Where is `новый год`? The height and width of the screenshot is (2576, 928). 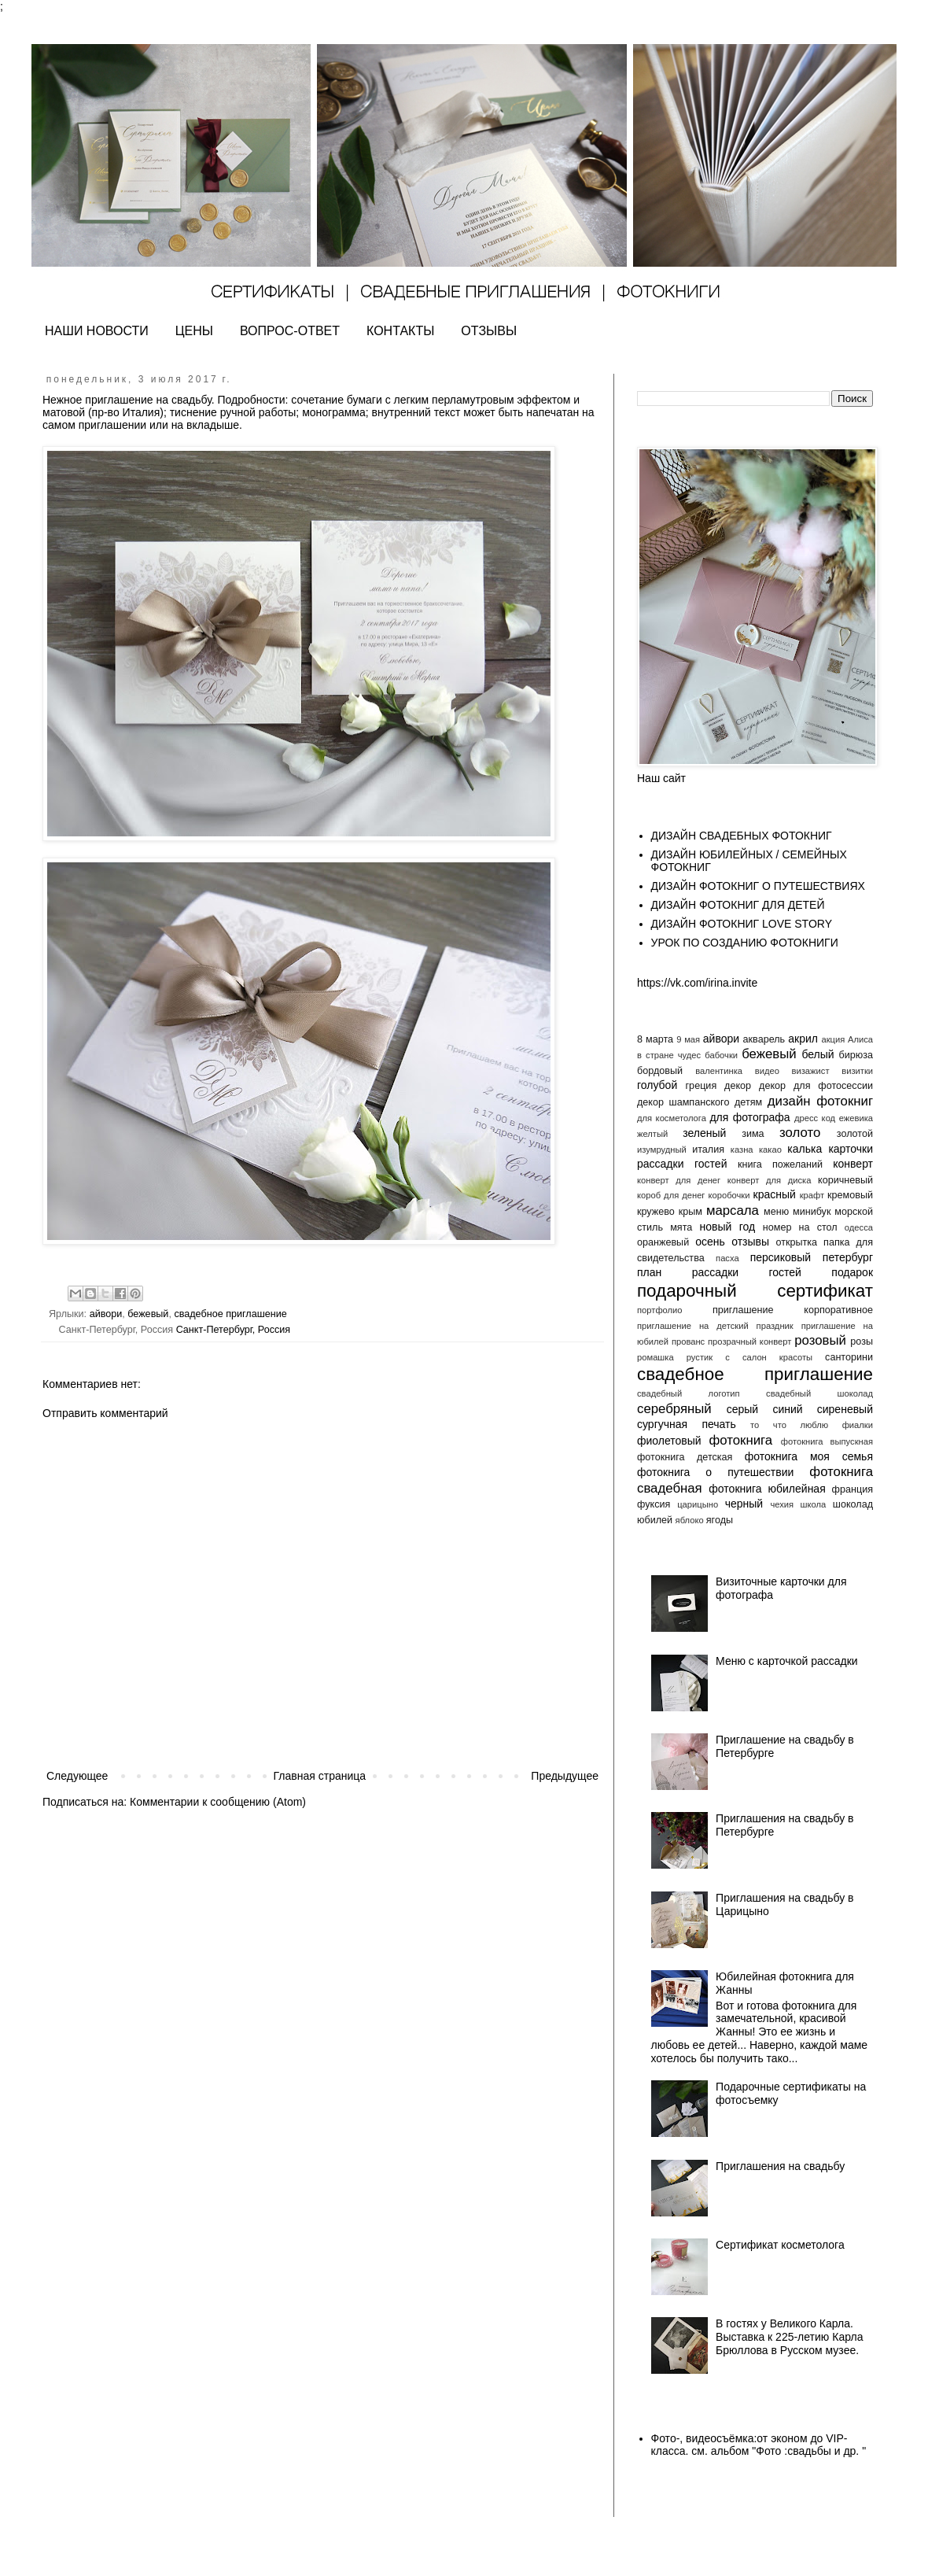 новый год is located at coordinates (727, 1226).